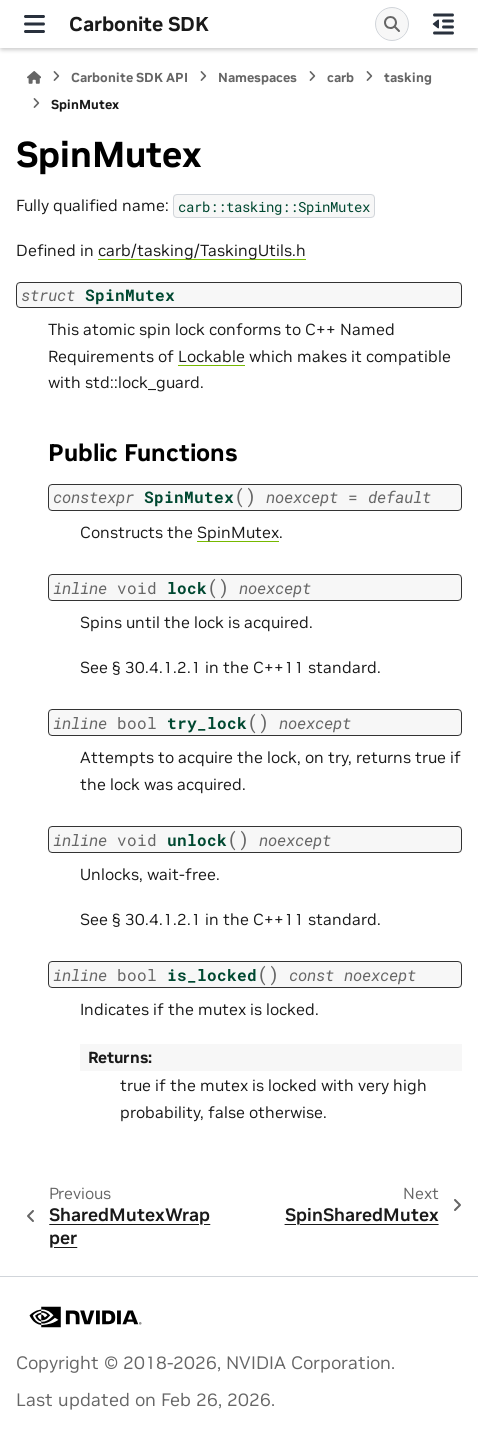 The width and height of the screenshot is (478, 1431). What do you see at coordinates (34, 77) in the screenshot?
I see `[Home]` at bounding box center [34, 77].